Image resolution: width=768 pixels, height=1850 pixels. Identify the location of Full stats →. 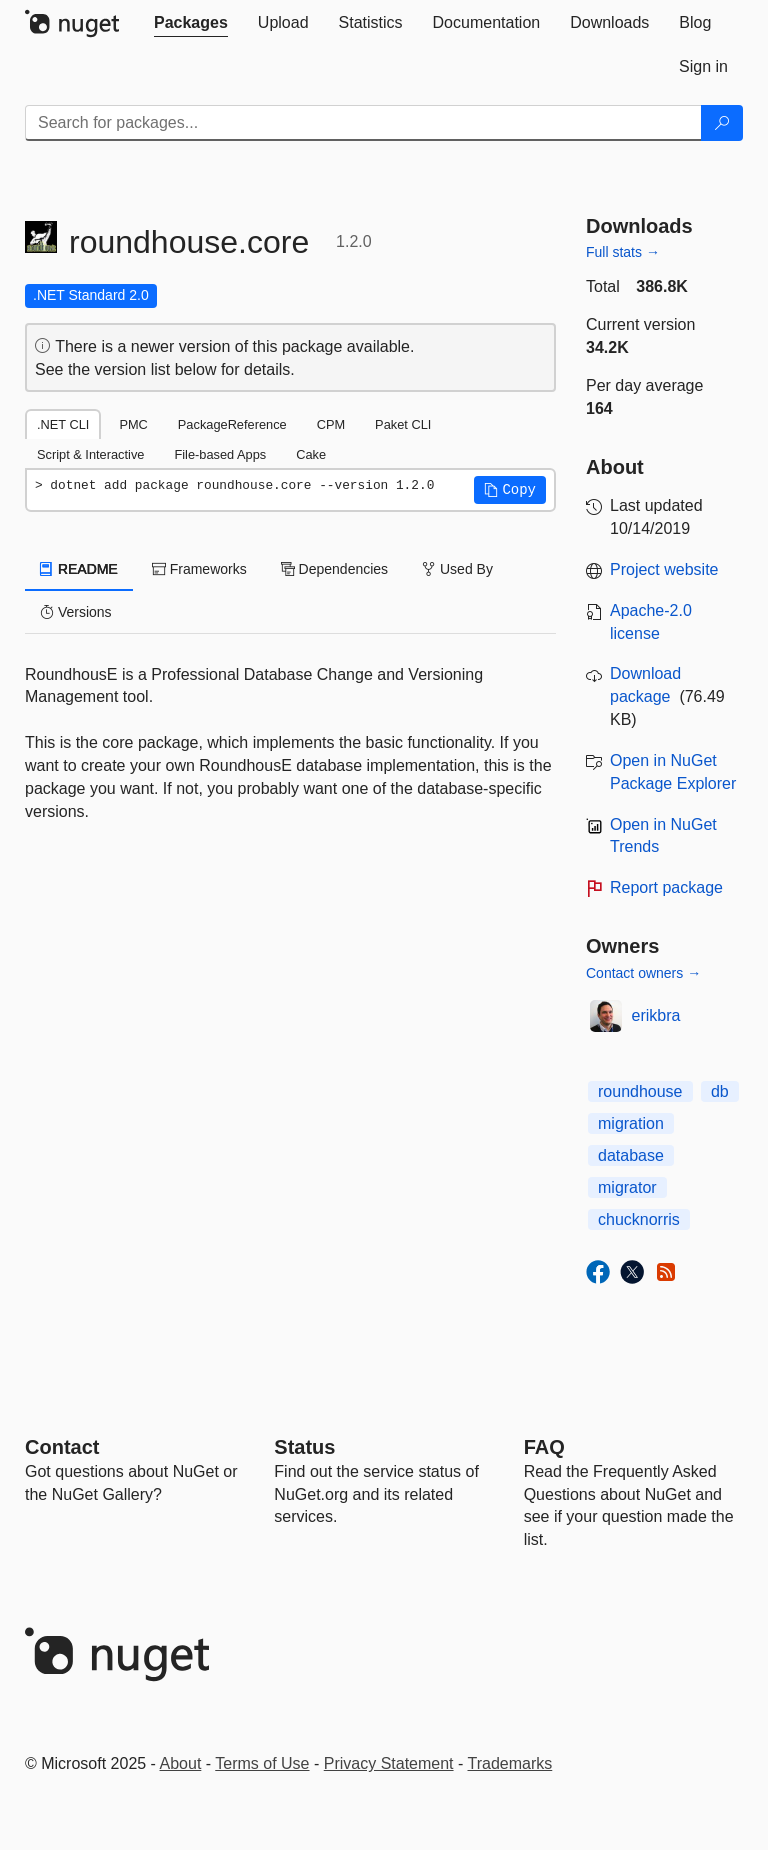
(623, 252).